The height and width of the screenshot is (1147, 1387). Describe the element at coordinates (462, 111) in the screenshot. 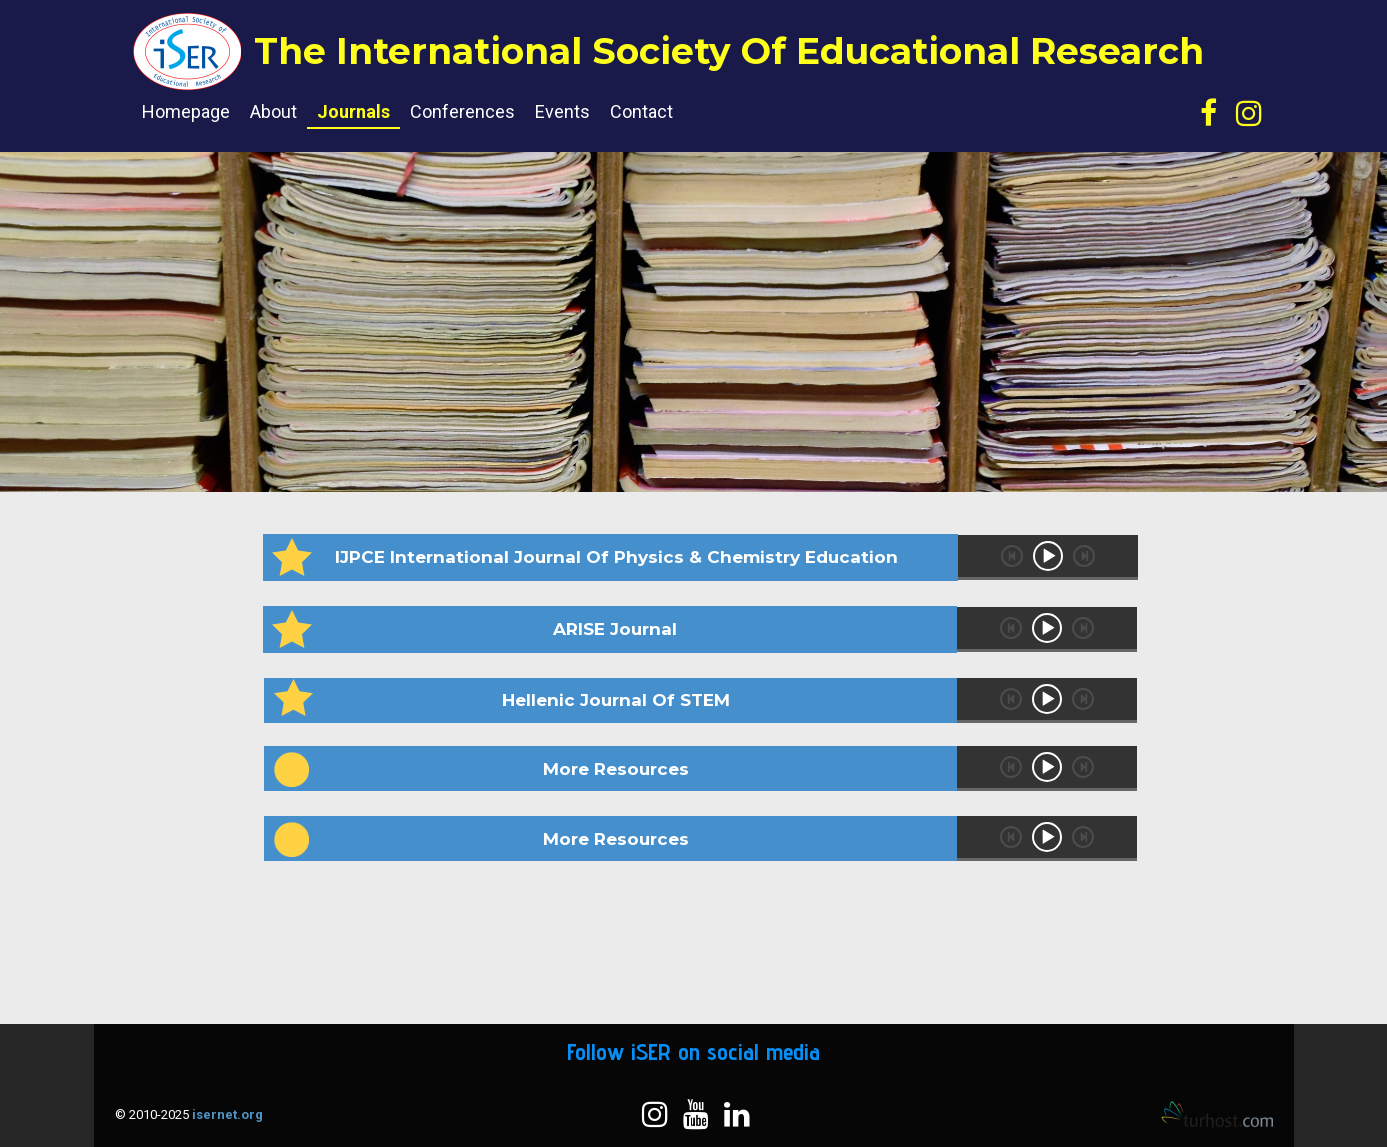

I see `Conferences` at that location.